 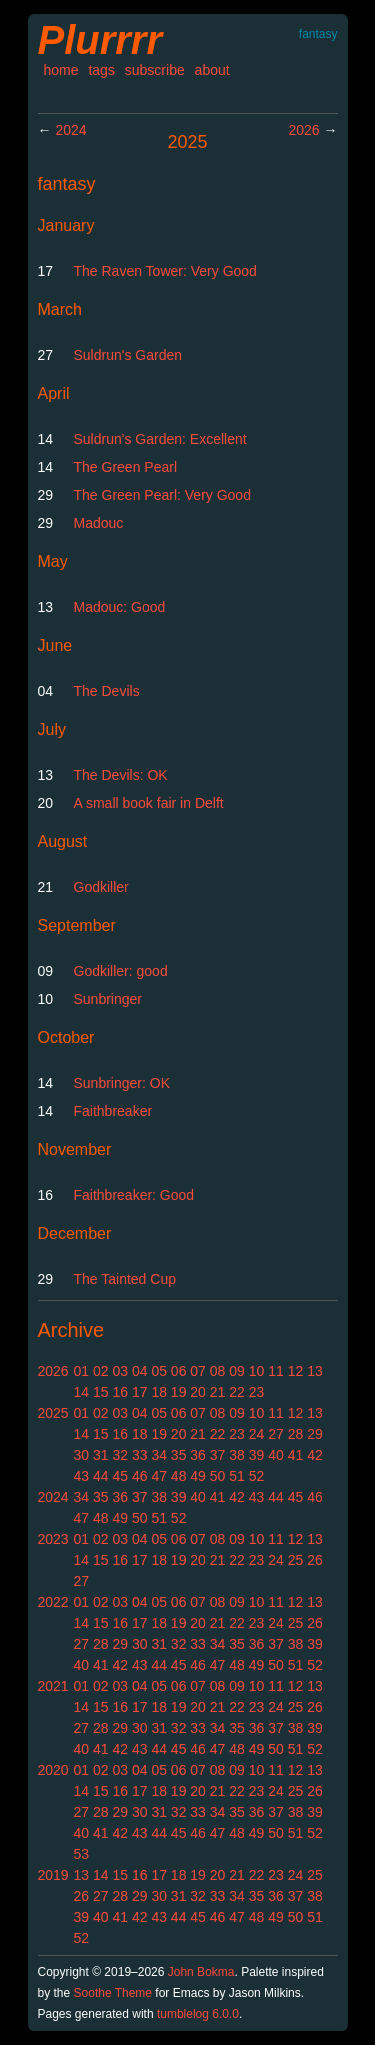 I want to click on 24, so click(x=257, y=1434).